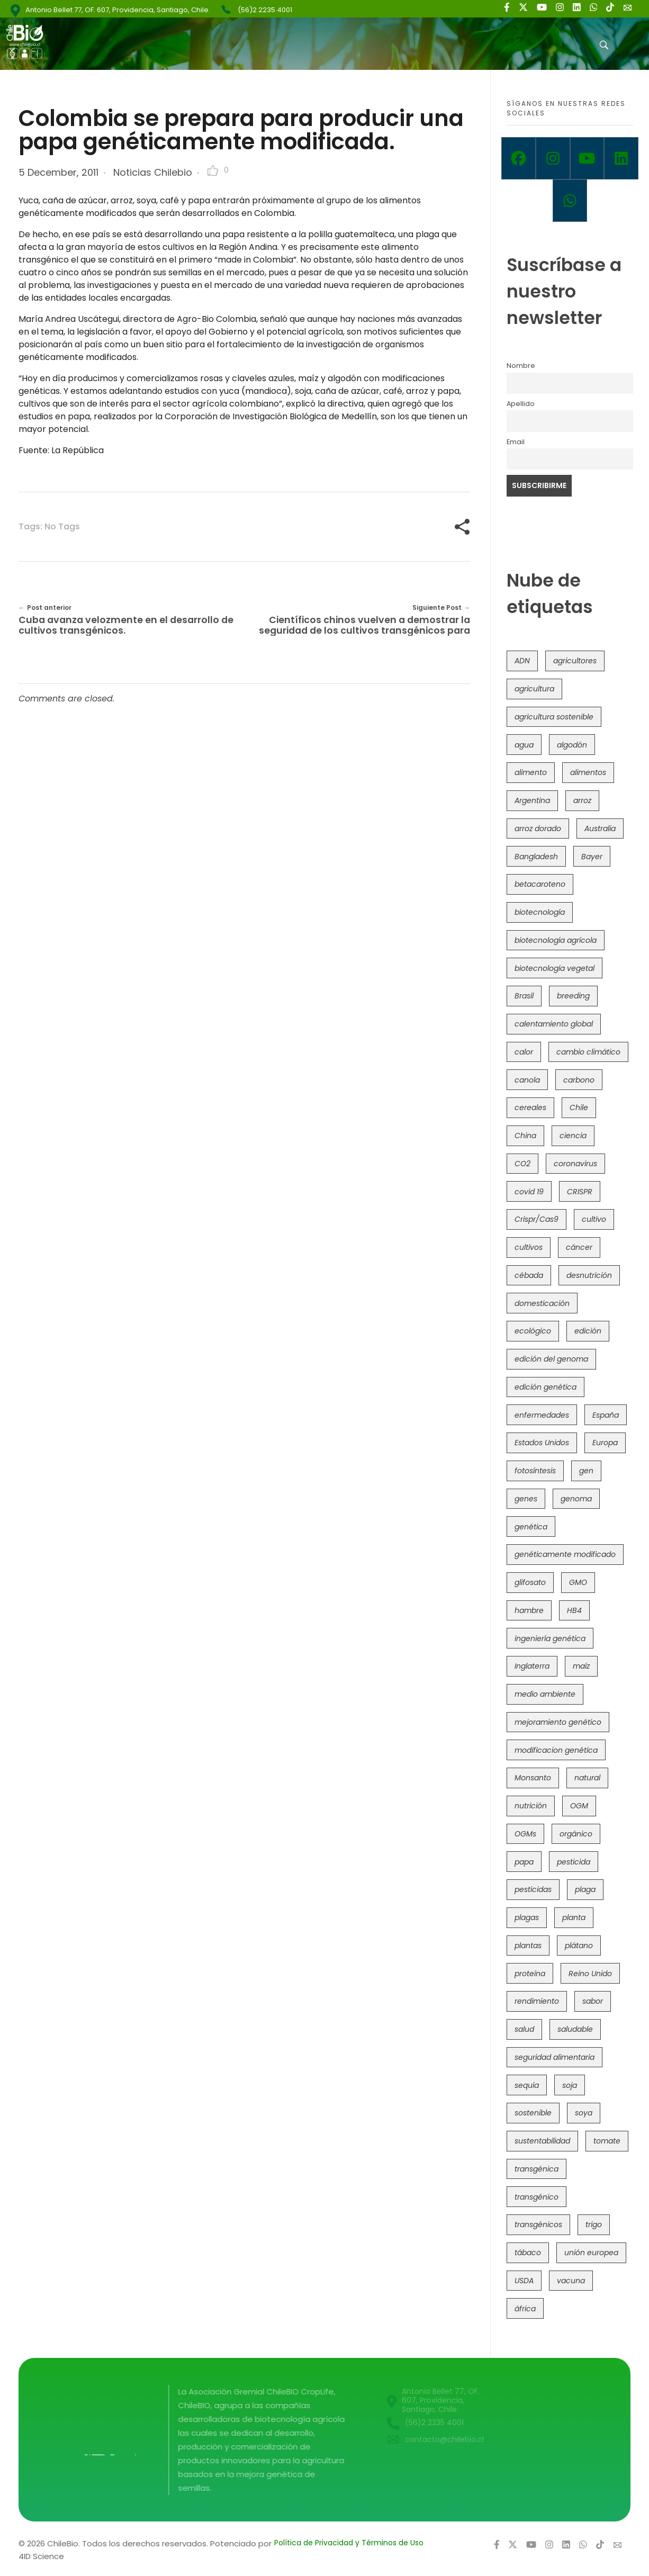 The width and height of the screenshot is (649, 2576). I want to click on unión europea [unión europea (93 items)], so click(591, 2252).